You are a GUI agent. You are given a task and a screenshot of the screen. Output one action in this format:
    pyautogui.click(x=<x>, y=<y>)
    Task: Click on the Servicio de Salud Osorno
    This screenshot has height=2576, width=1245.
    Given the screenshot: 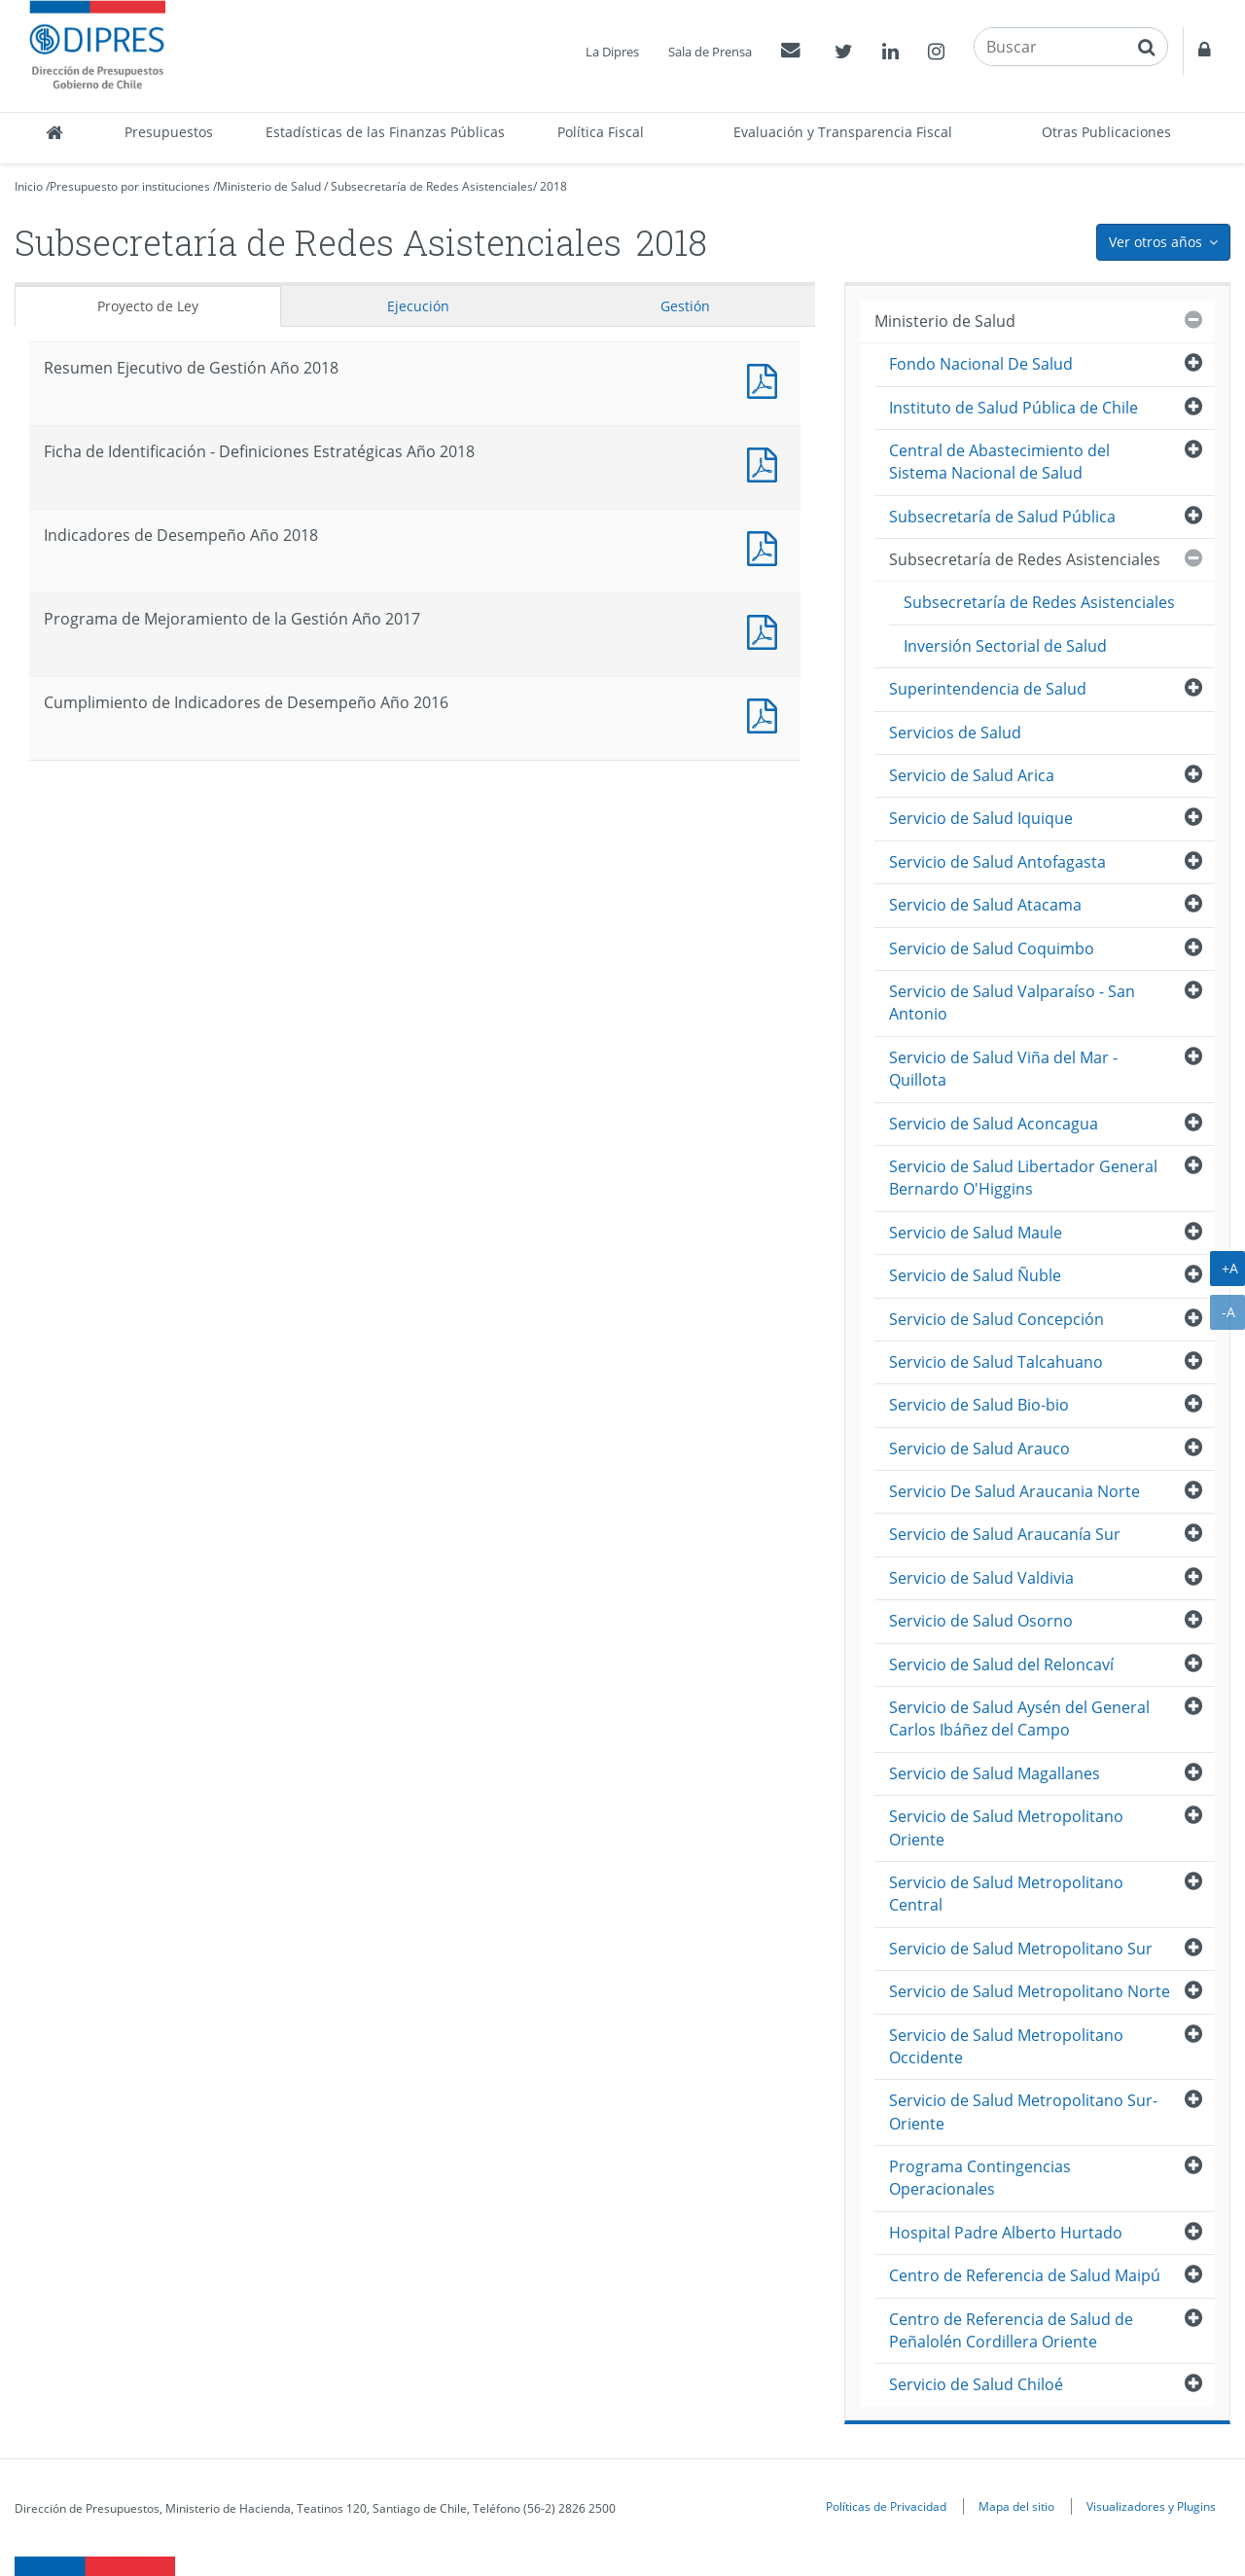 What is the action you would take?
    pyautogui.click(x=981, y=1620)
    